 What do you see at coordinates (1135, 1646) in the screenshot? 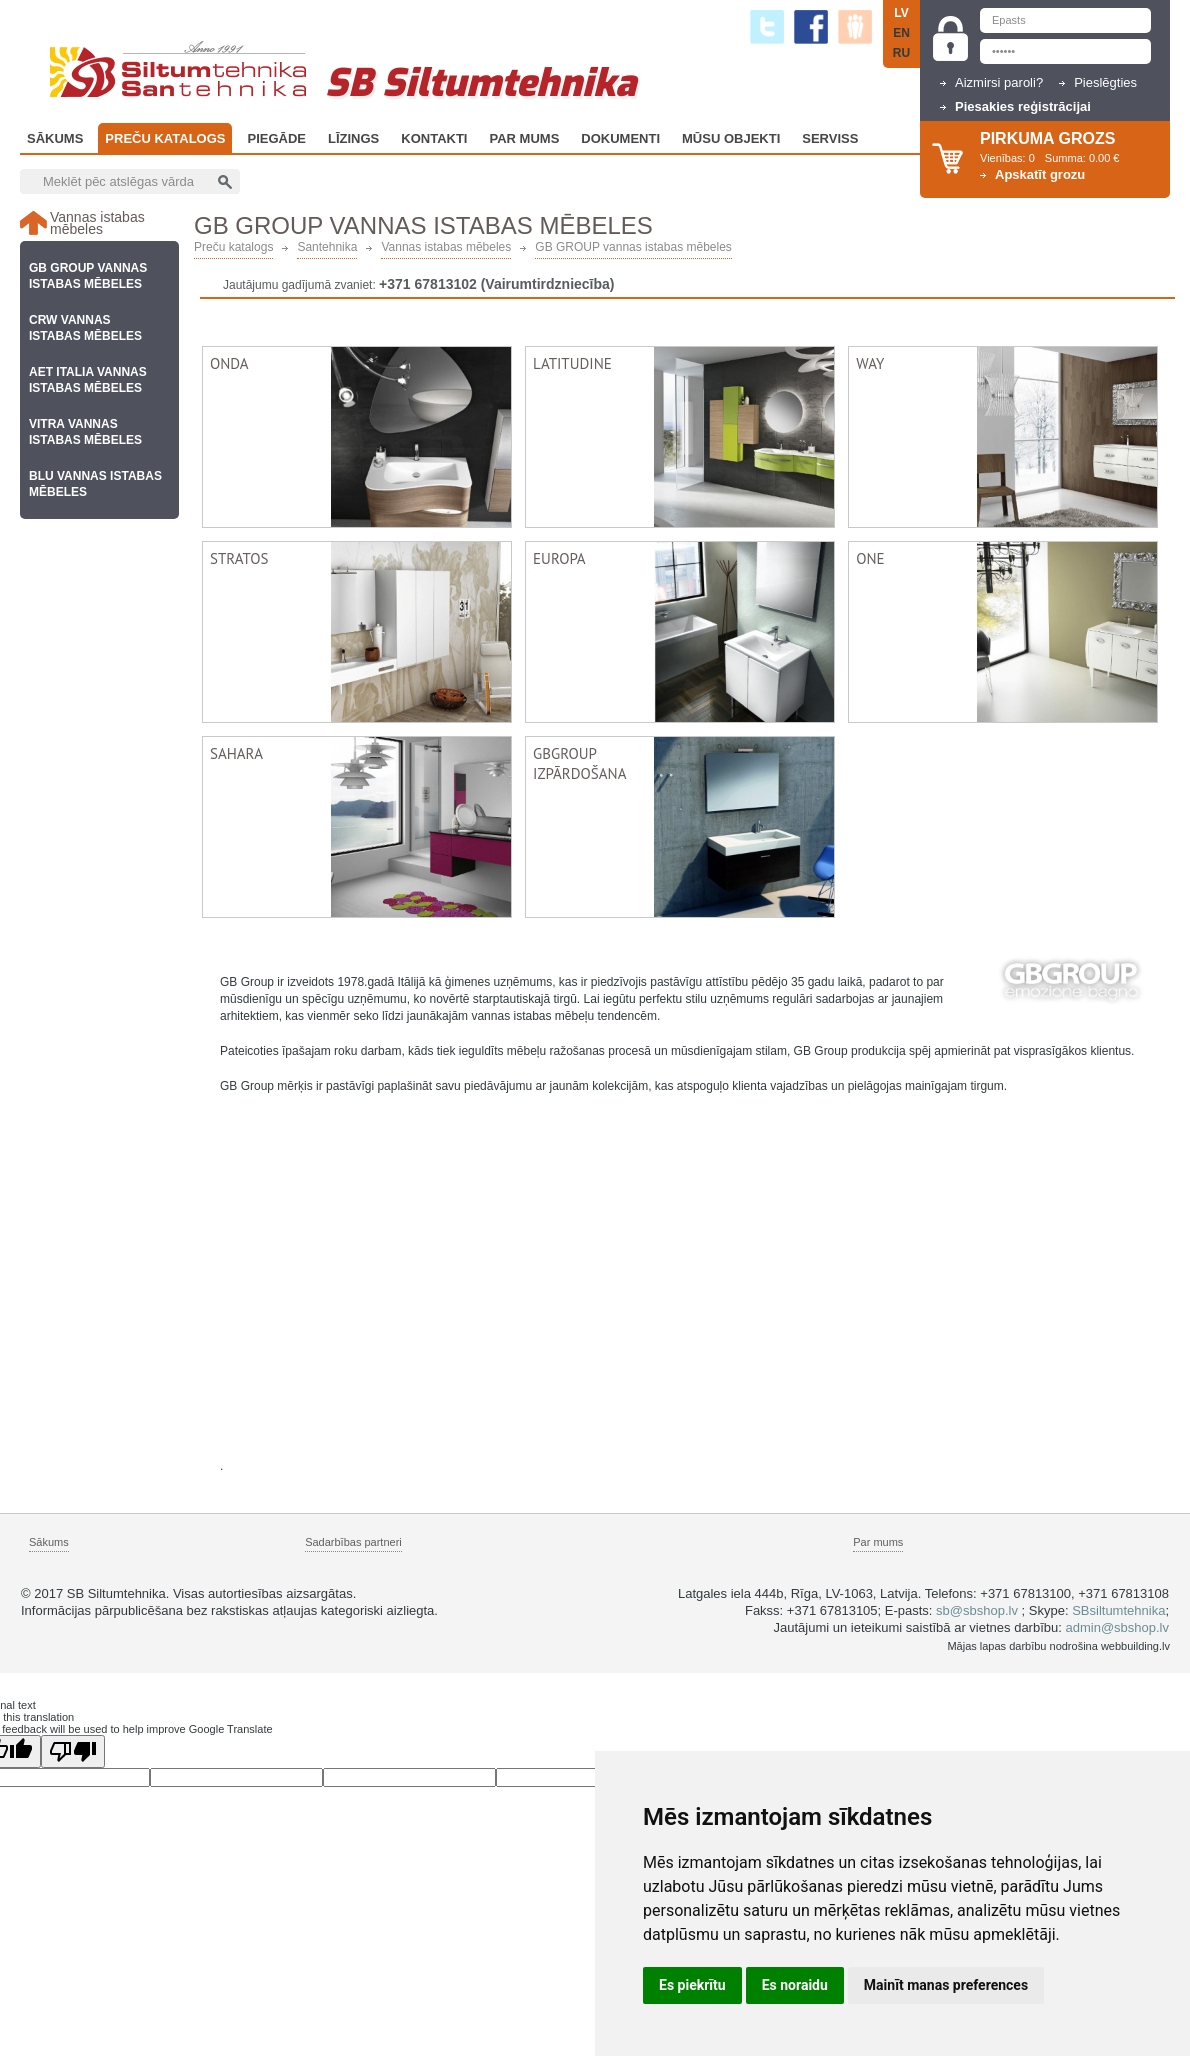
I see `webbuilding.lv` at bounding box center [1135, 1646].